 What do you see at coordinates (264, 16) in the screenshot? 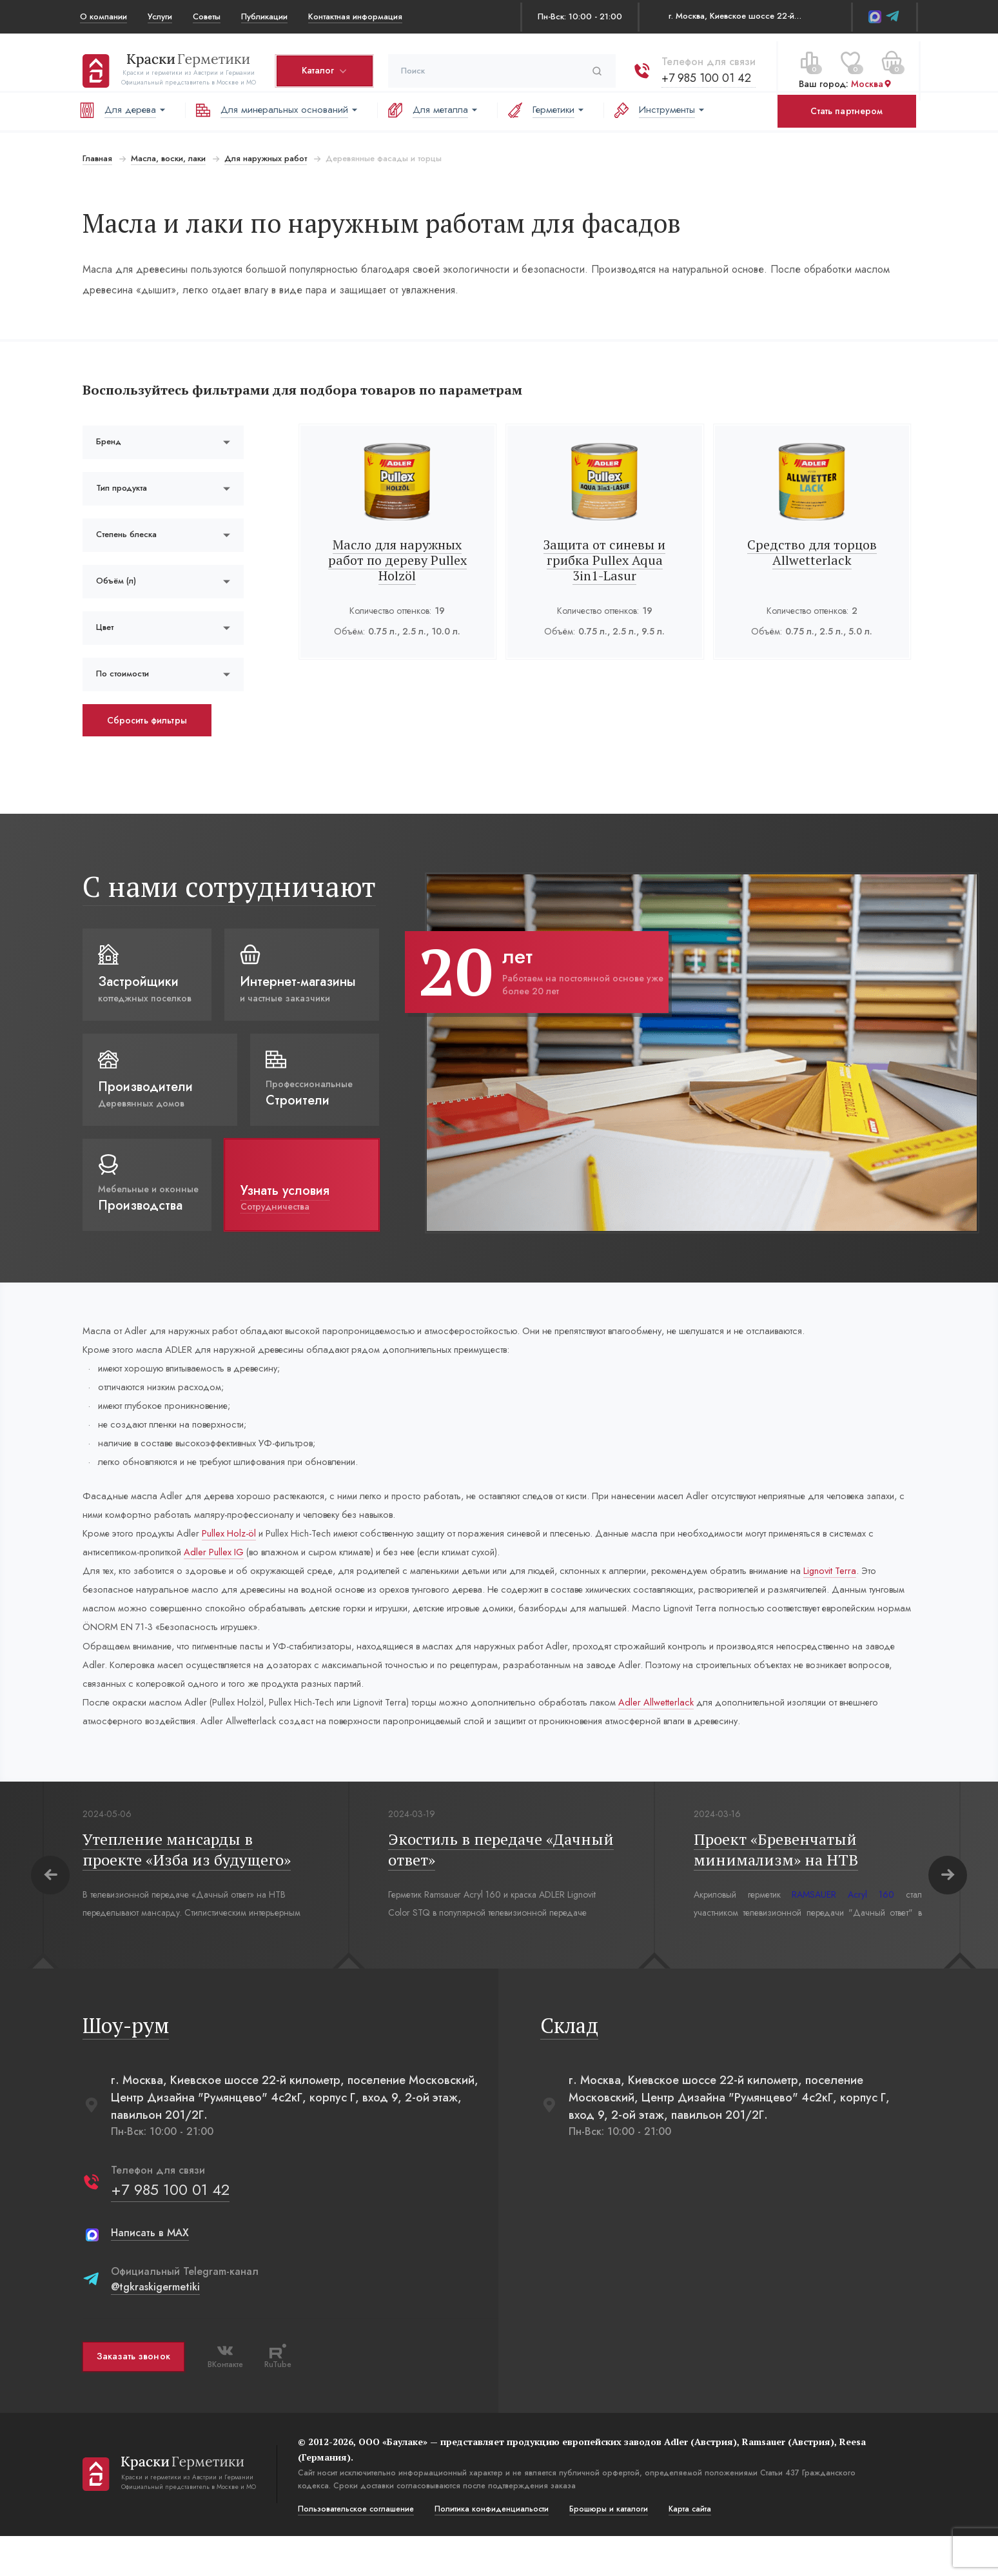
I see `Публикации` at bounding box center [264, 16].